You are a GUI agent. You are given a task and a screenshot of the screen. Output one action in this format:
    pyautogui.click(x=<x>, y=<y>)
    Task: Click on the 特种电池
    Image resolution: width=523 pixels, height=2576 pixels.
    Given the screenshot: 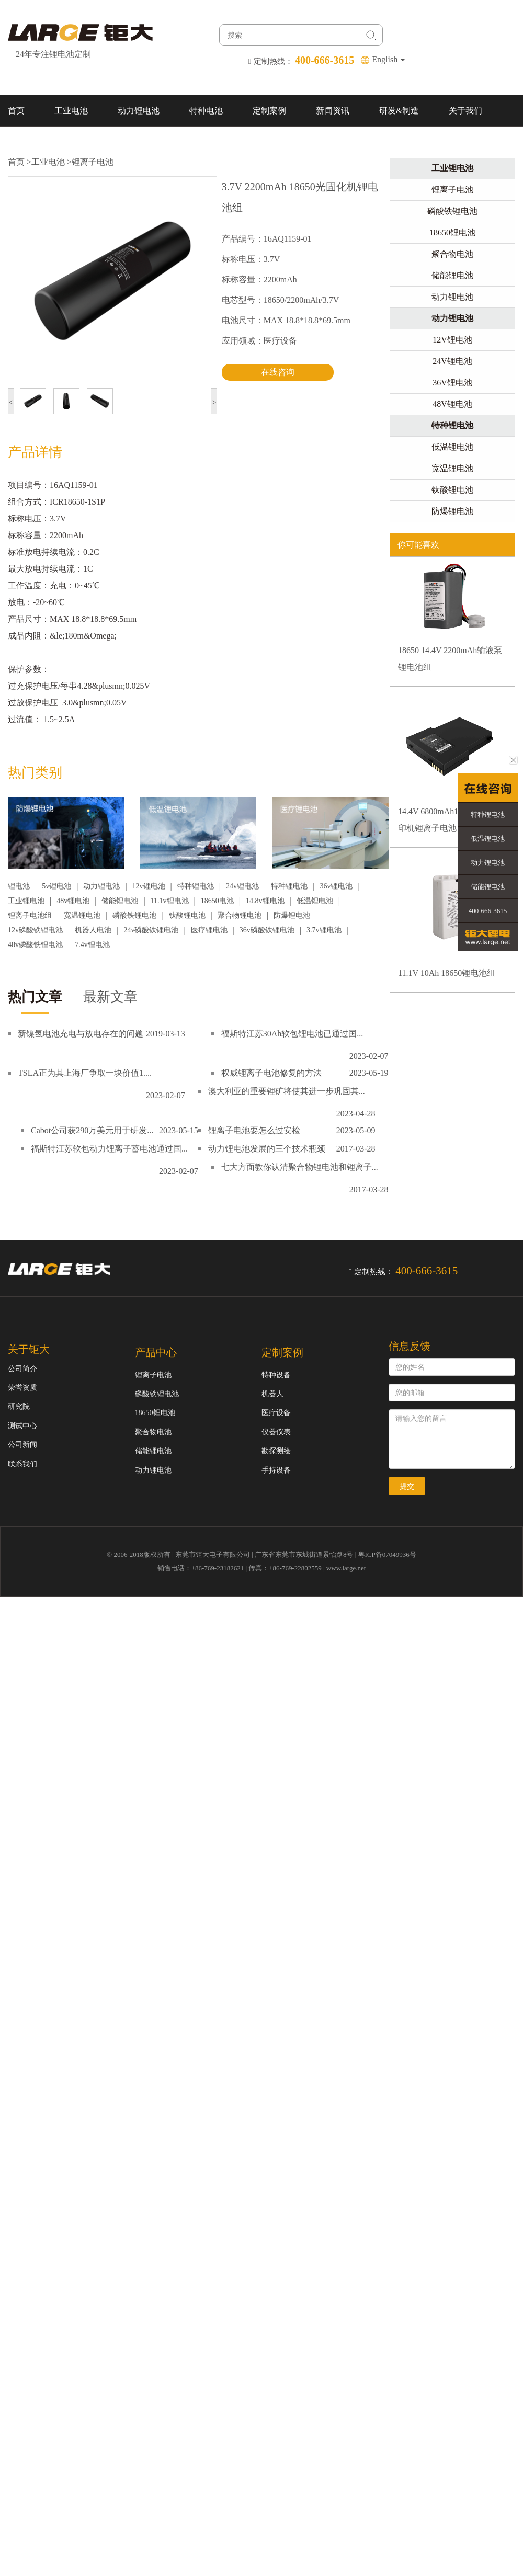 What is the action you would take?
    pyautogui.click(x=206, y=110)
    